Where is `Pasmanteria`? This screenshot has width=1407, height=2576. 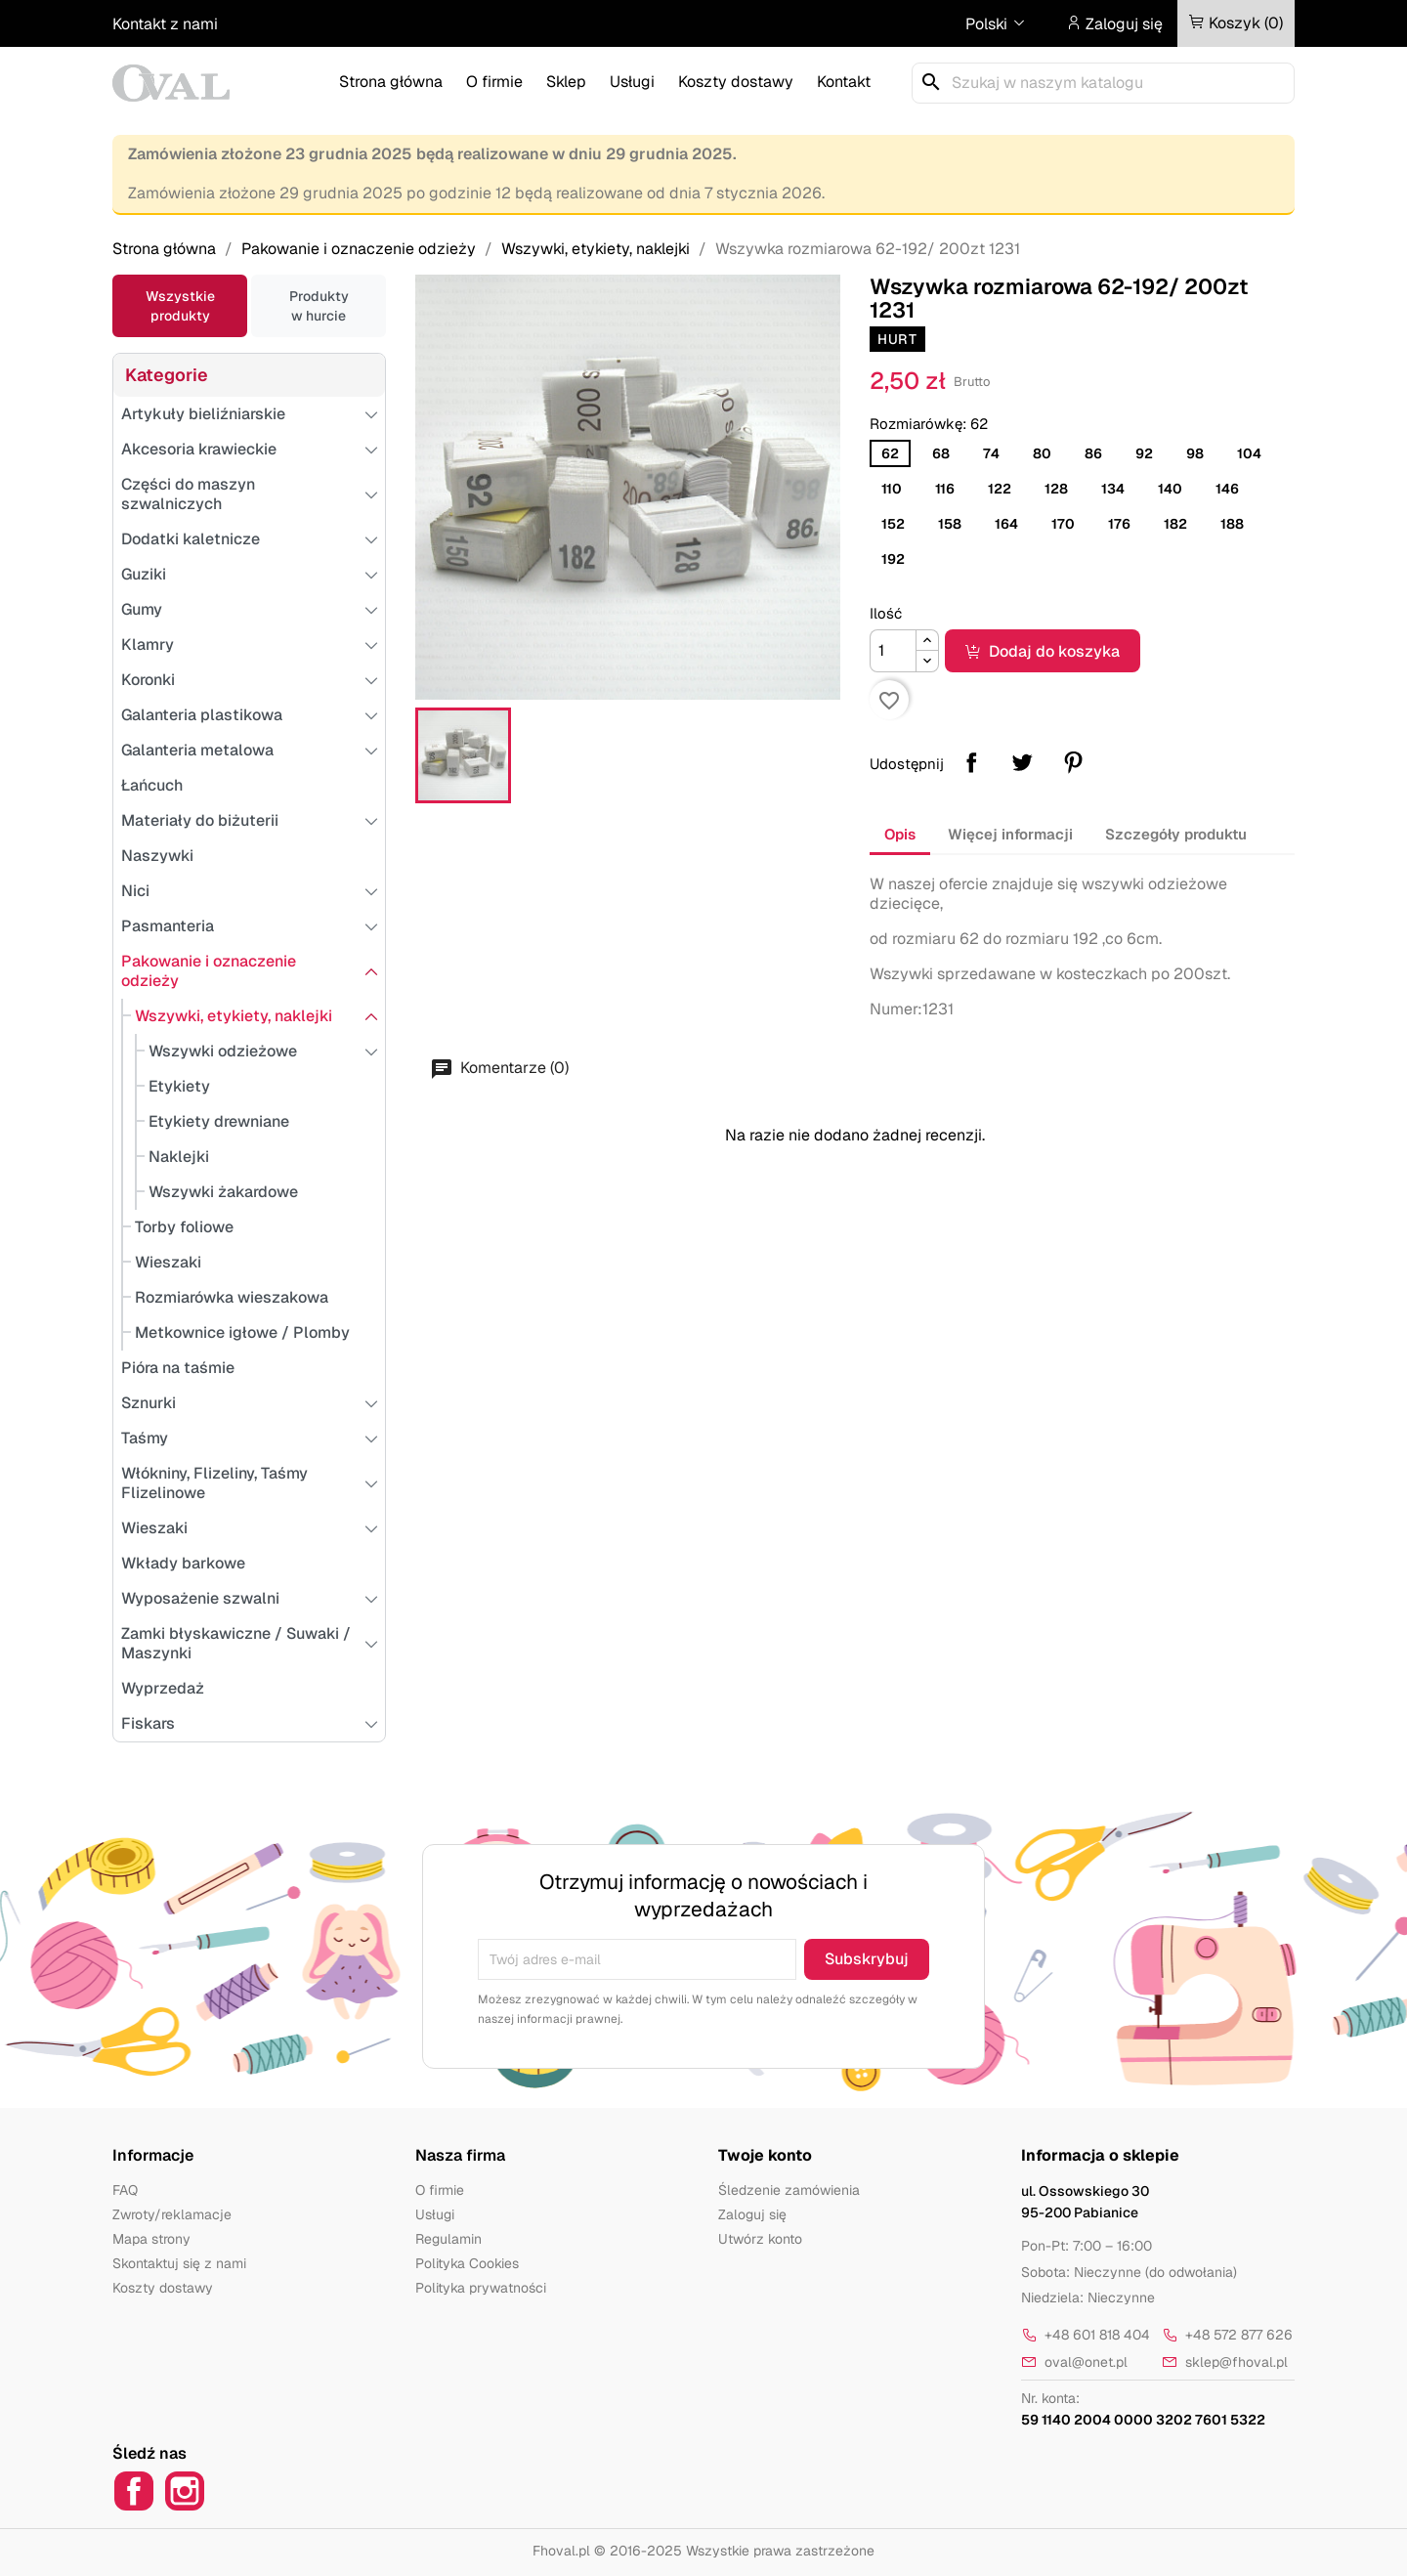 Pasmanteria is located at coordinates (167, 926).